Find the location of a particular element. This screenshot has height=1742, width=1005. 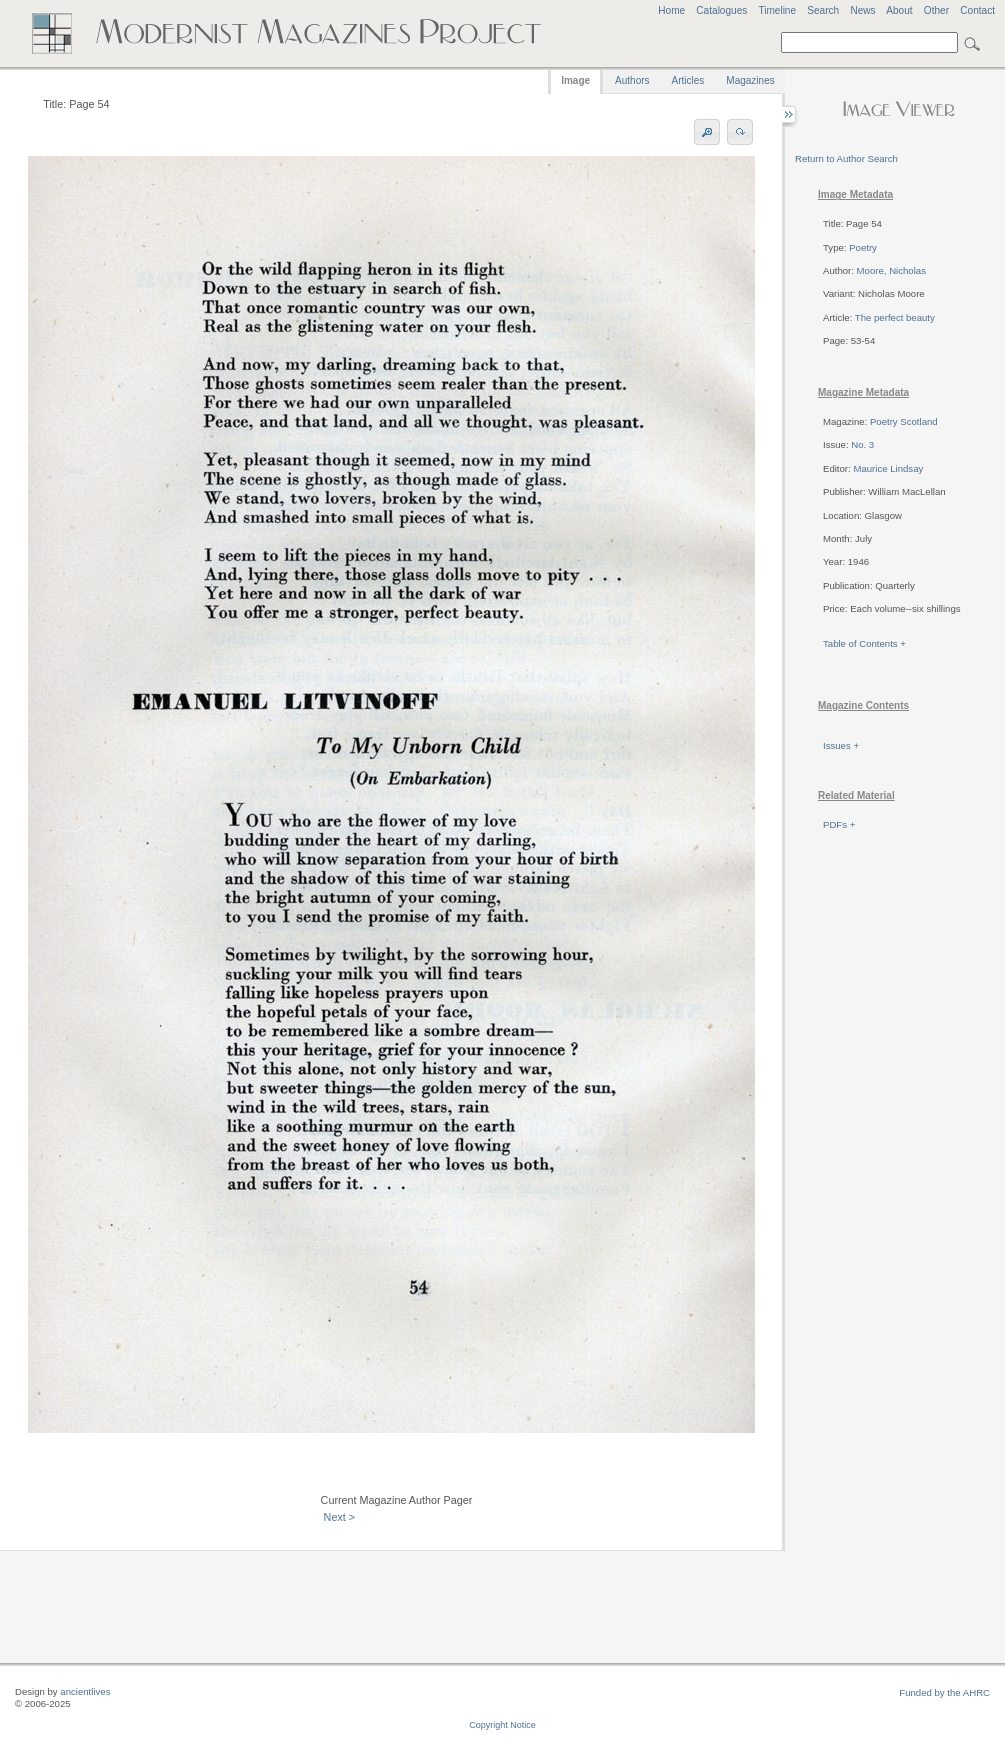

Image is located at coordinates (575, 80).